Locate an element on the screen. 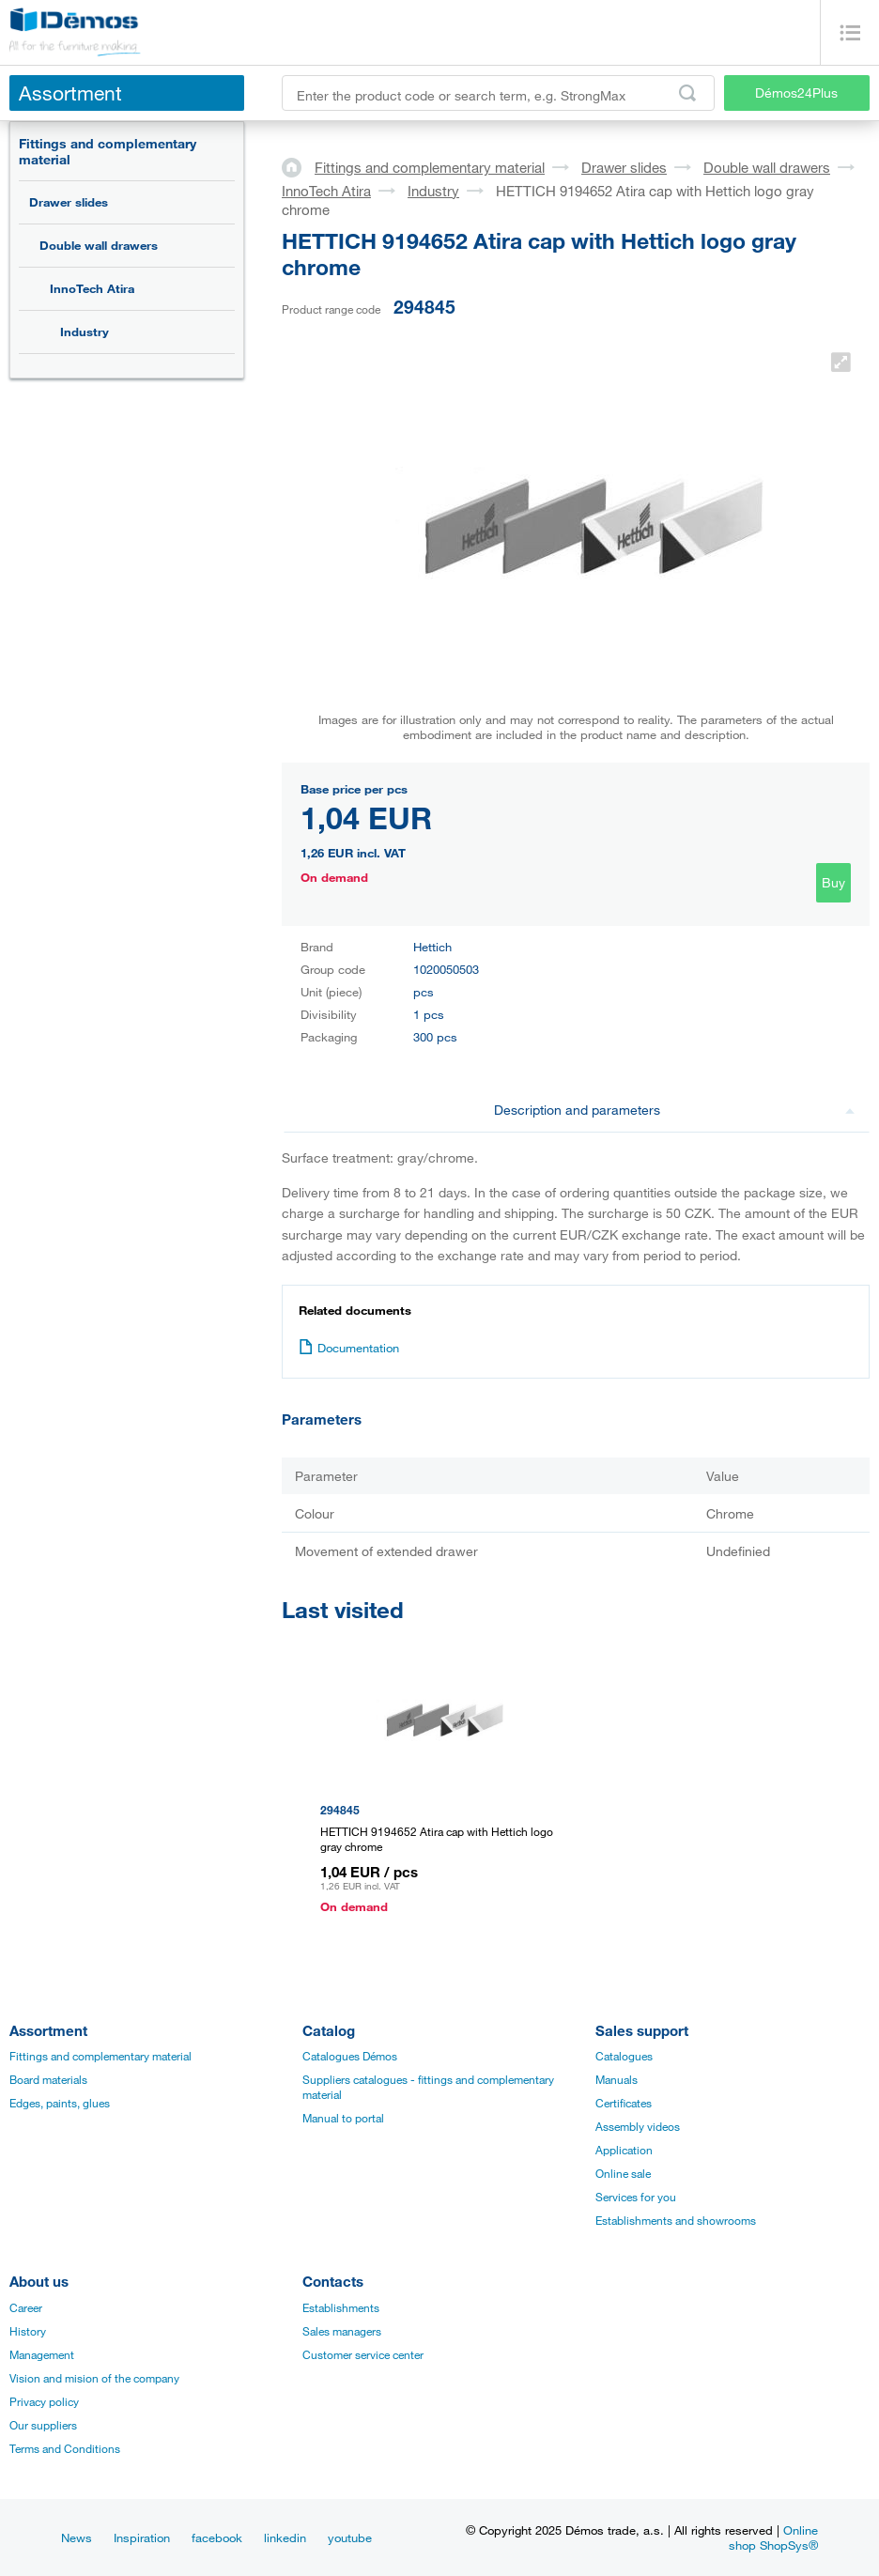 The width and height of the screenshot is (879, 2576). Board materials is located at coordinates (48, 2079).